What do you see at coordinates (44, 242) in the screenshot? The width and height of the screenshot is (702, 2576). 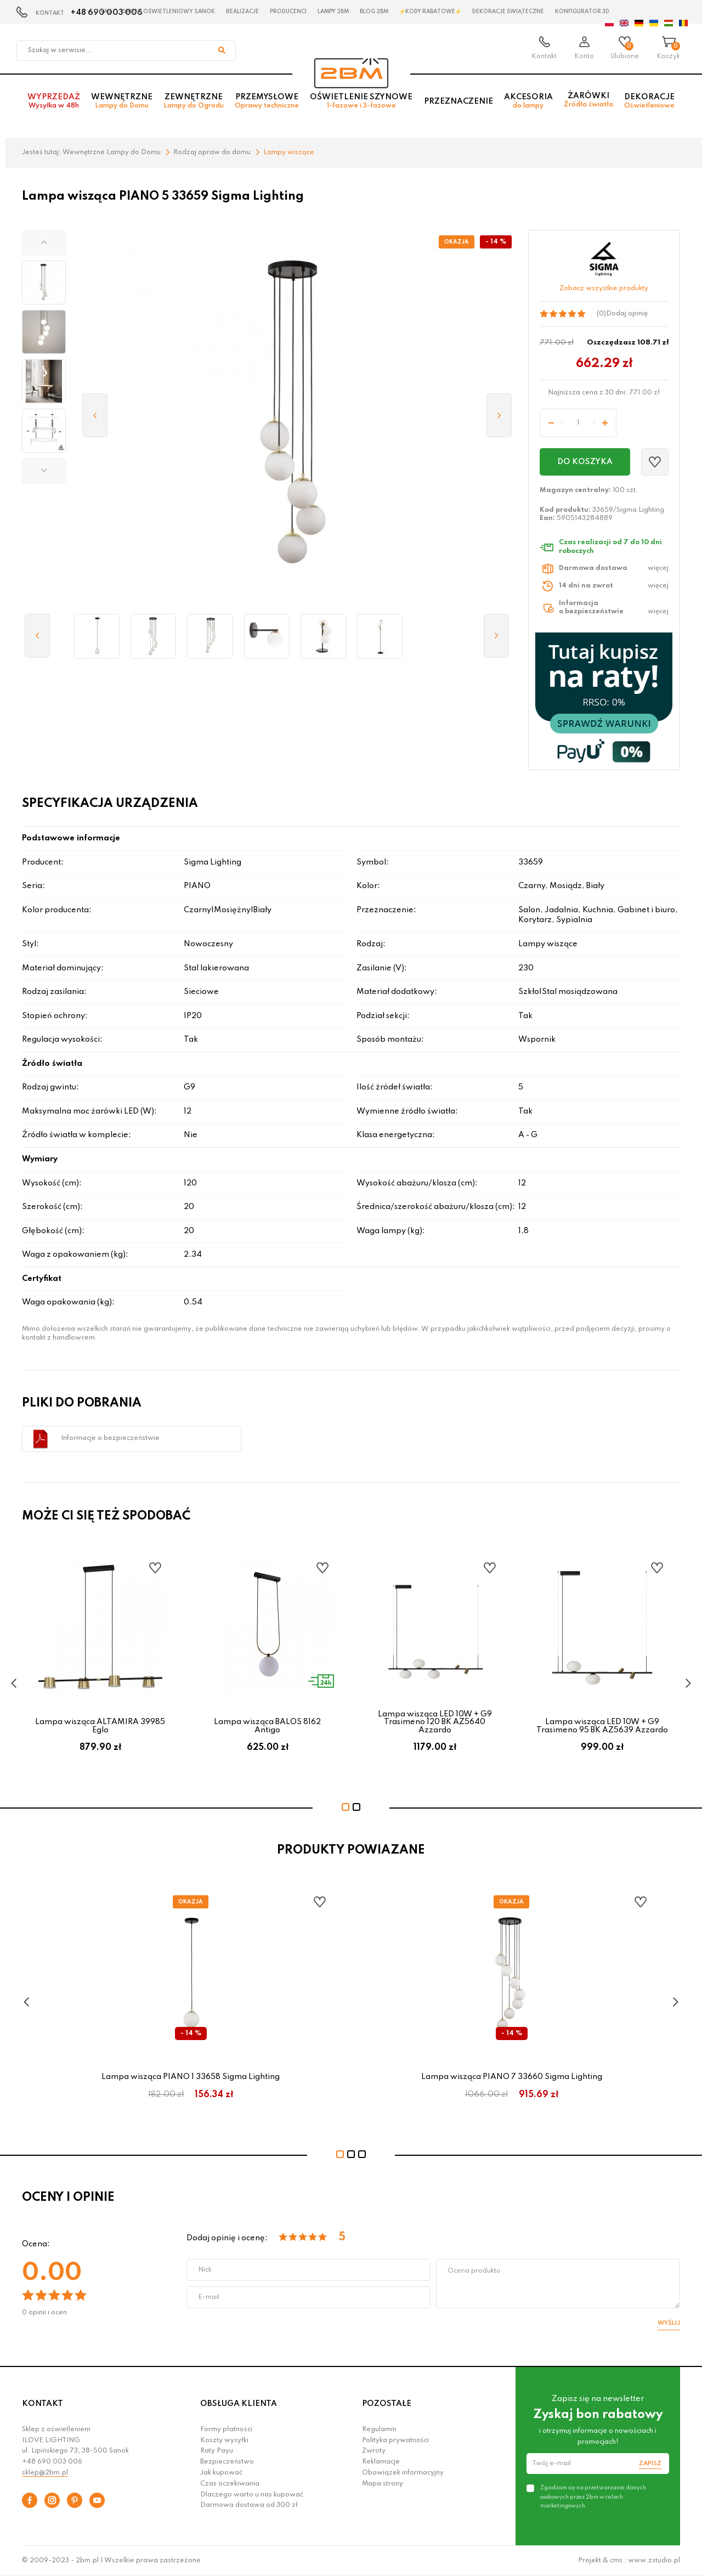 I see `[button]` at bounding box center [44, 242].